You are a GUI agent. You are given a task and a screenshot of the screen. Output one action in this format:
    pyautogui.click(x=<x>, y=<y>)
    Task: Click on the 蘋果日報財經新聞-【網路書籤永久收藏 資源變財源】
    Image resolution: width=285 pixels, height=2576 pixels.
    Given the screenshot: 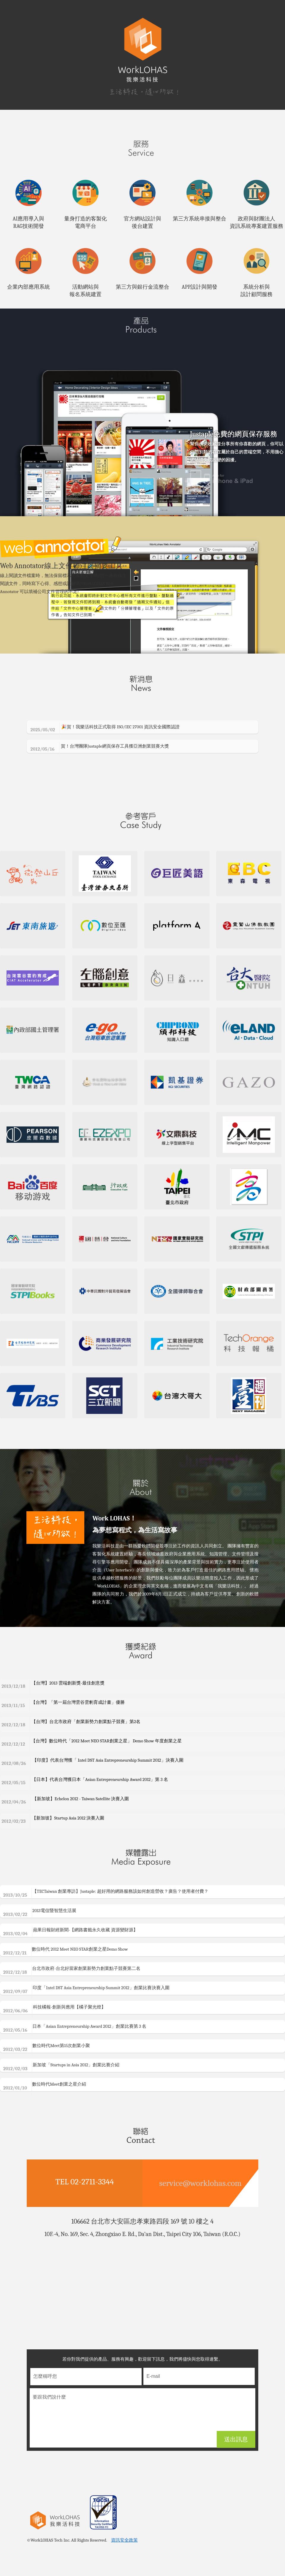 What is the action you would take?
    pyautogui.click(x=73, y=1942)
    